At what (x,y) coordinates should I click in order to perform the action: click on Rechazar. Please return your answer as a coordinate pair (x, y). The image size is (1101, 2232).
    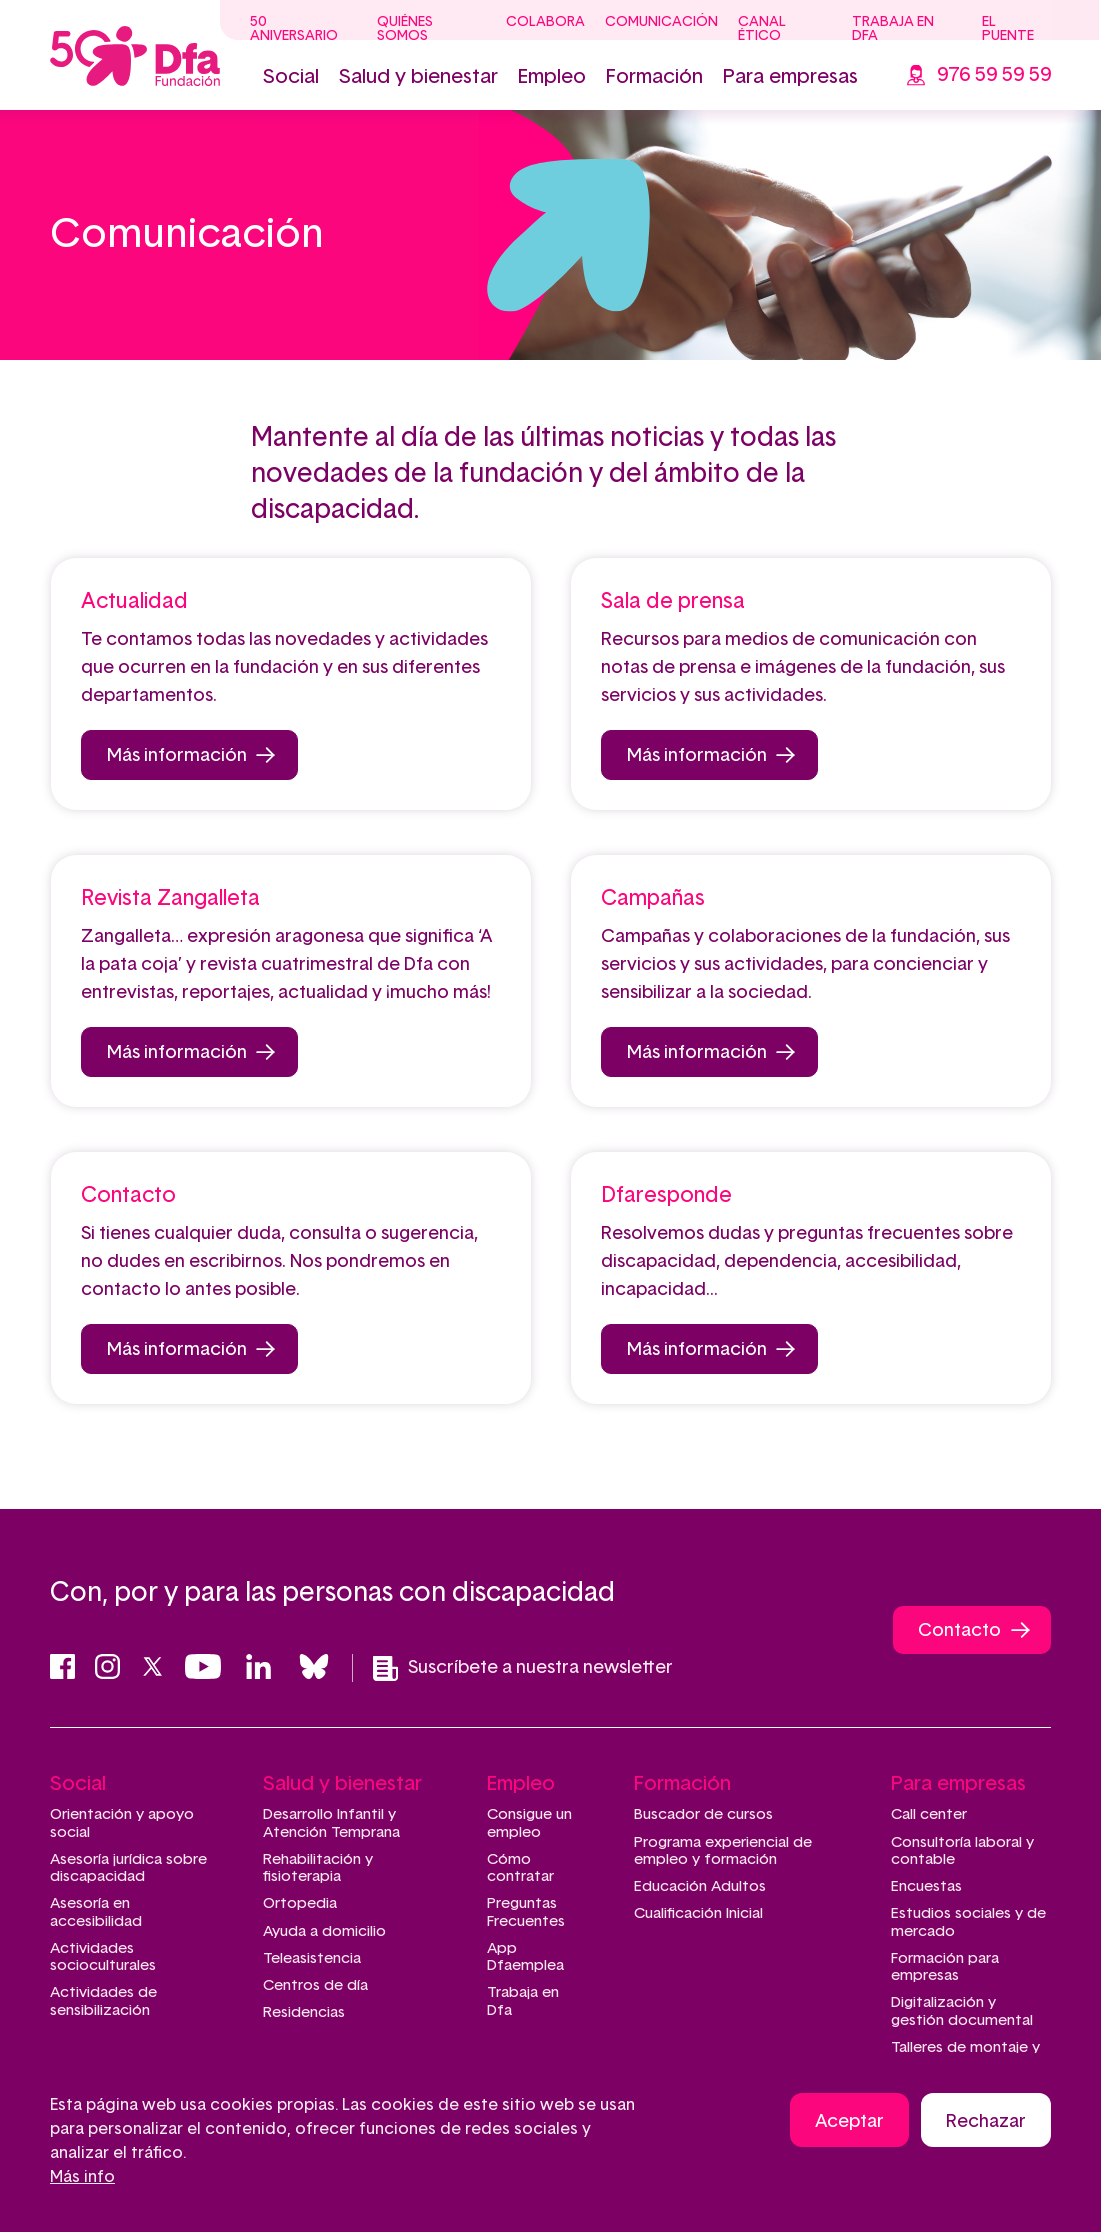
    Looking at the image, I should click on (986, 2122).